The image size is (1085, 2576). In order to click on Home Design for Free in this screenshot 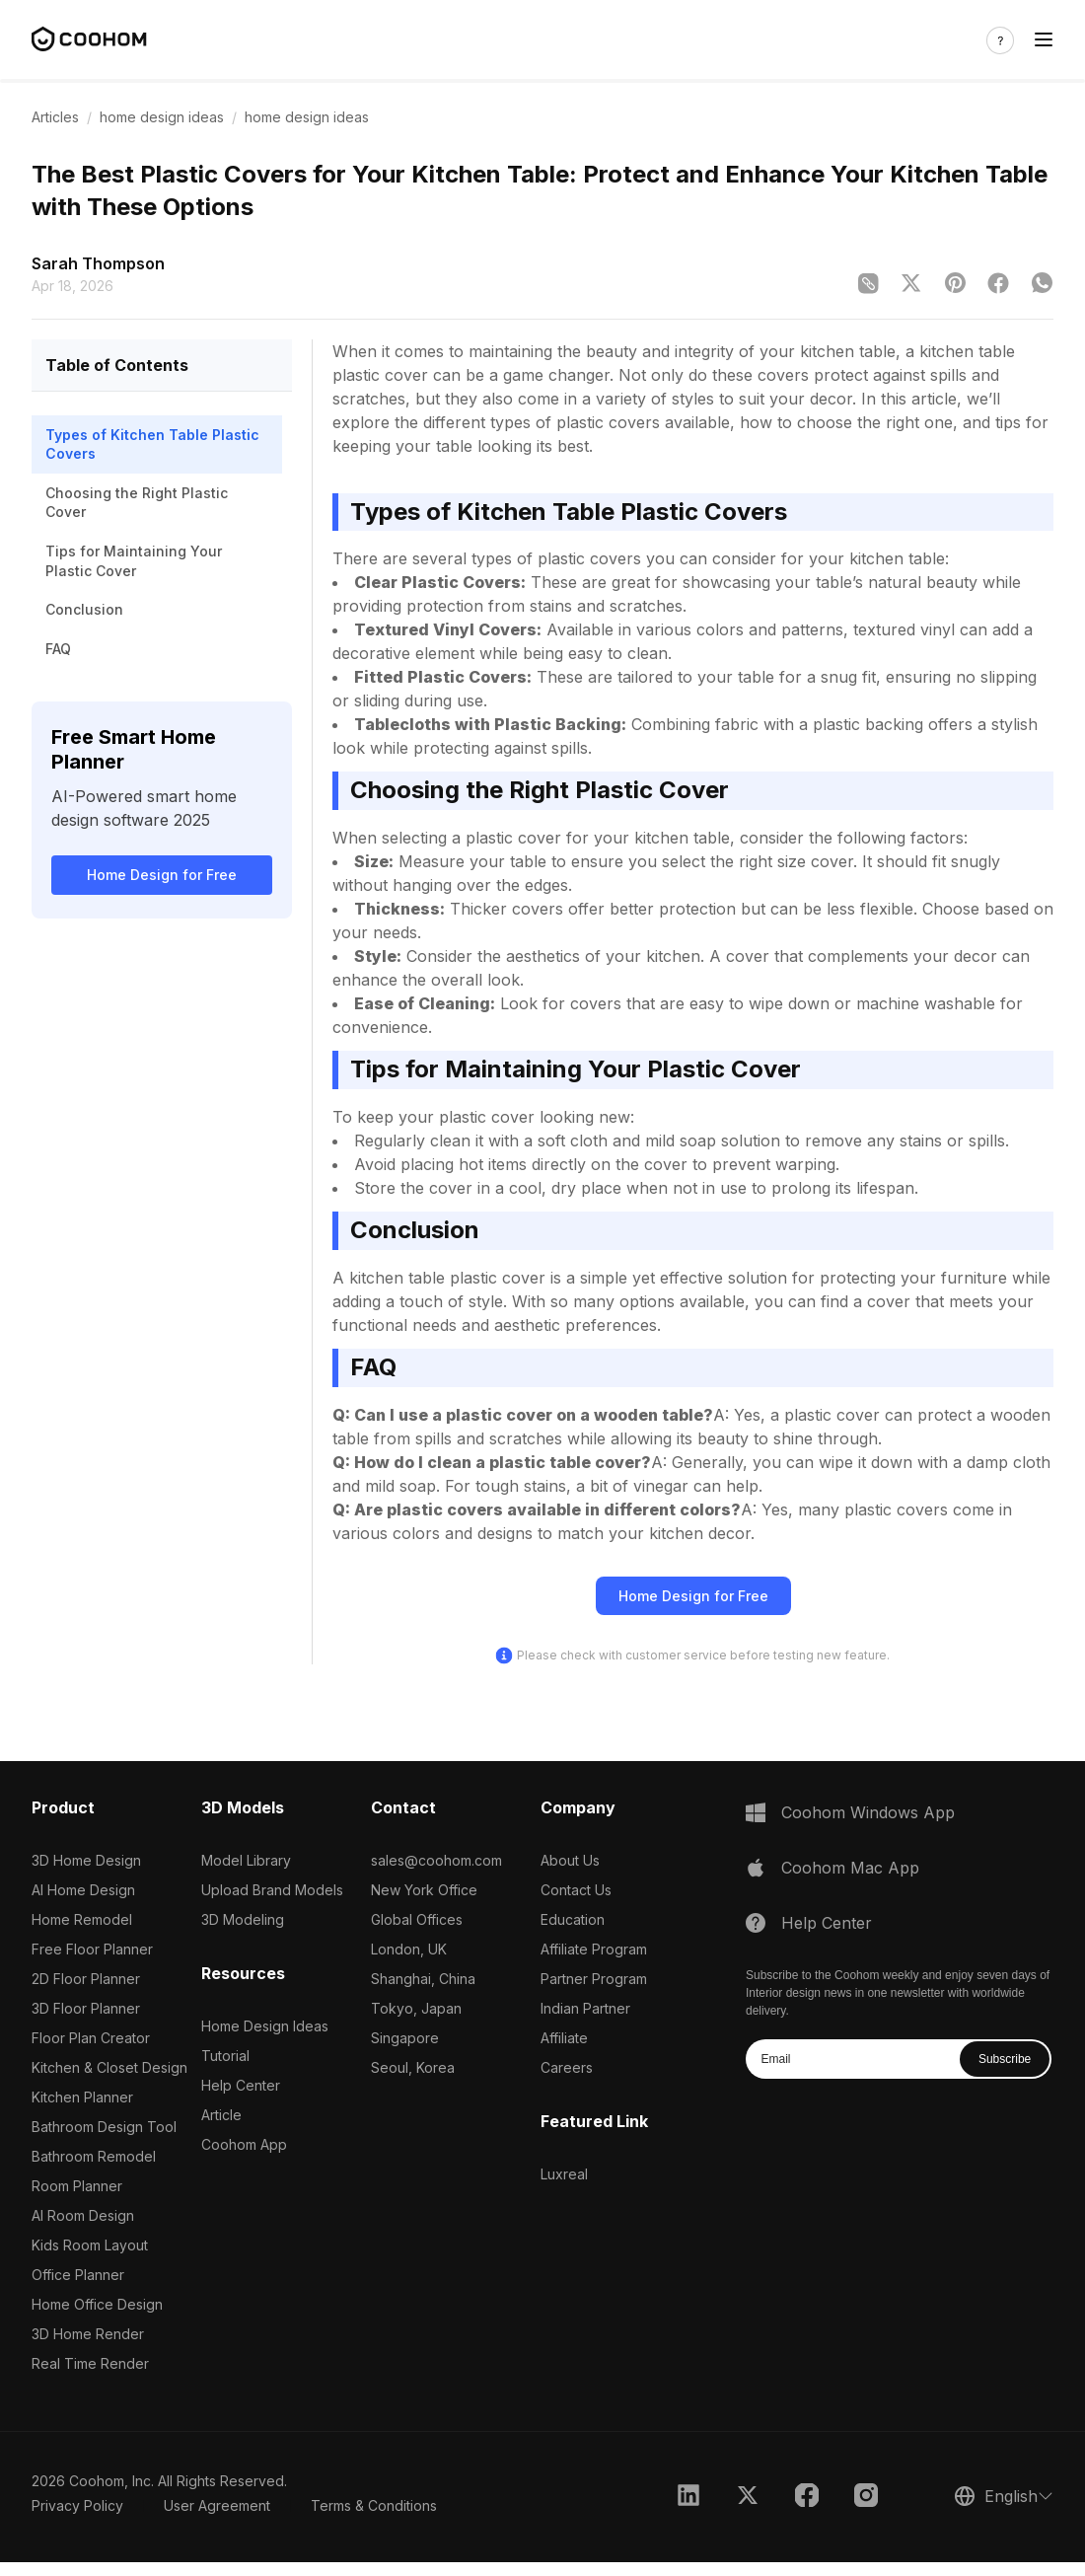, I will do `click(162, 874)`.